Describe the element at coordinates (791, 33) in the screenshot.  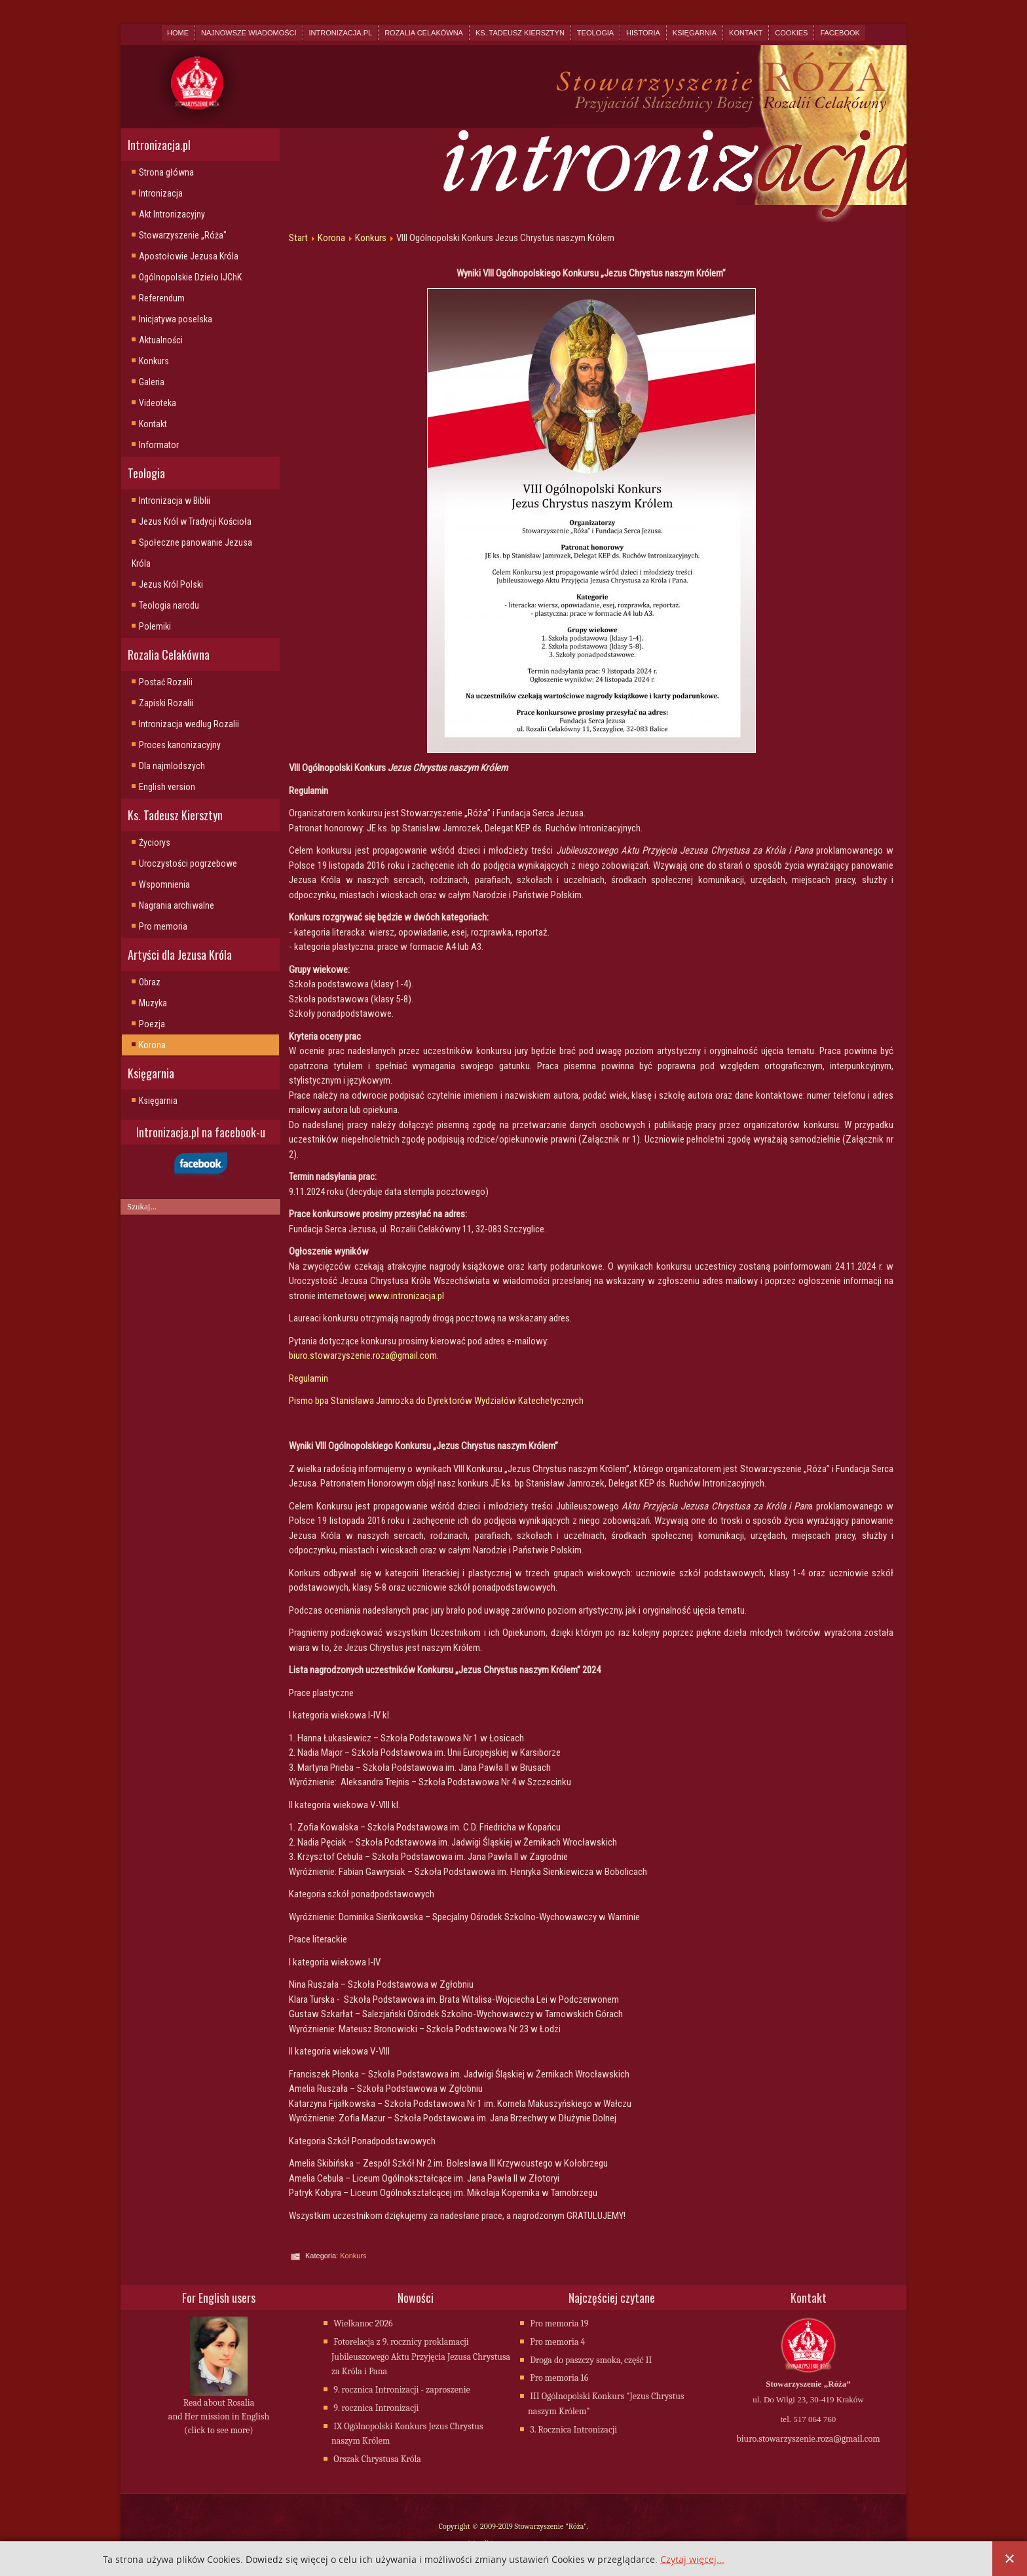
I see `Cookies` at that location.